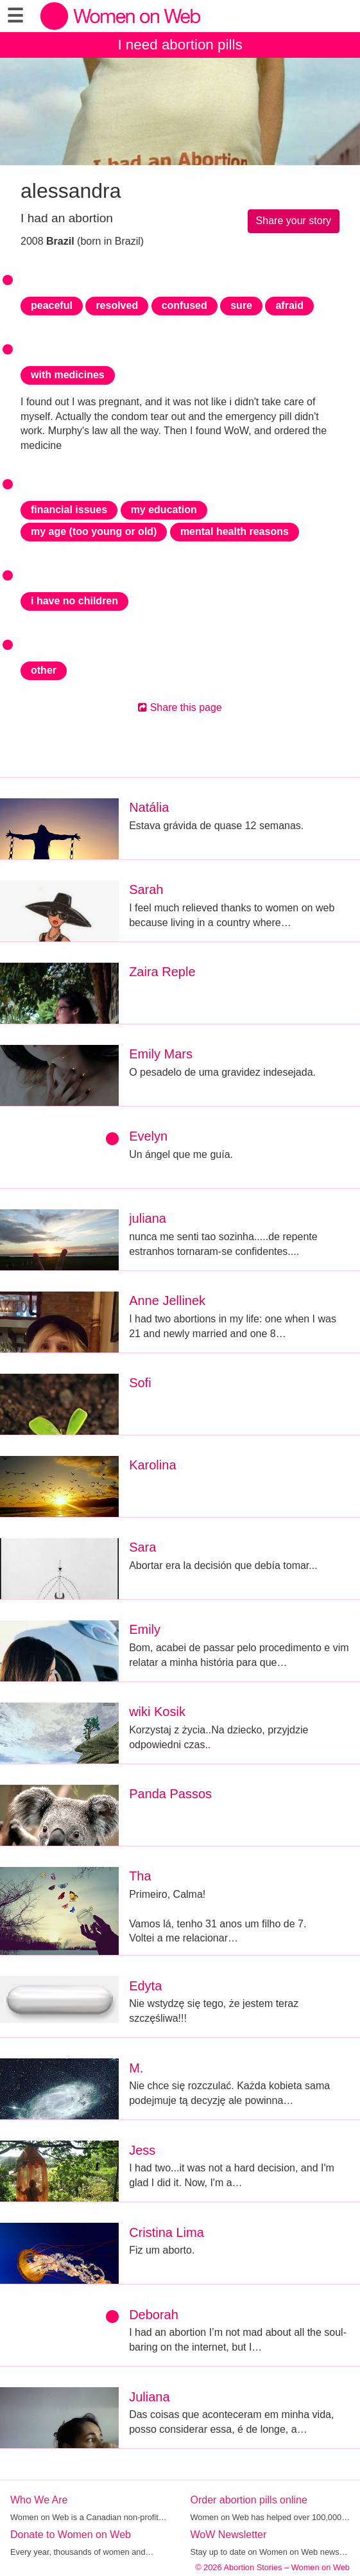 The image size is (360, 2576). What do you see at coordinates (166, 2232) in the screenshot?
I see `Cristina Lima` at bounding box center [166, 2232].